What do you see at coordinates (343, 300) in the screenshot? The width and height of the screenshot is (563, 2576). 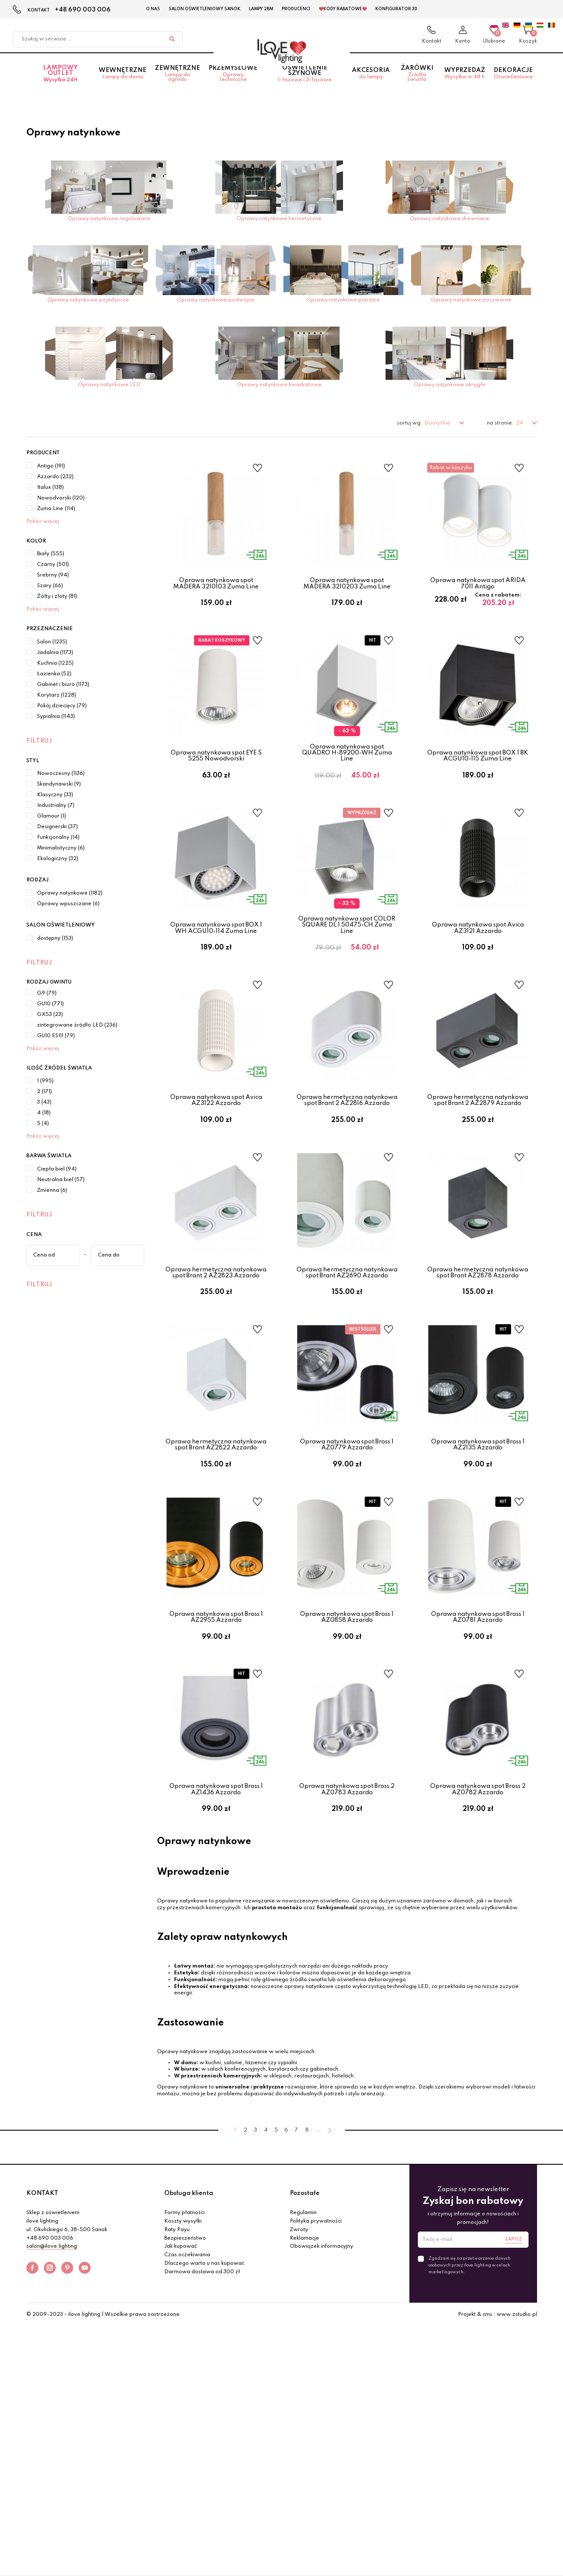 I see `Oprawy natynkowe potrójne` at bounding box center [343, 300].